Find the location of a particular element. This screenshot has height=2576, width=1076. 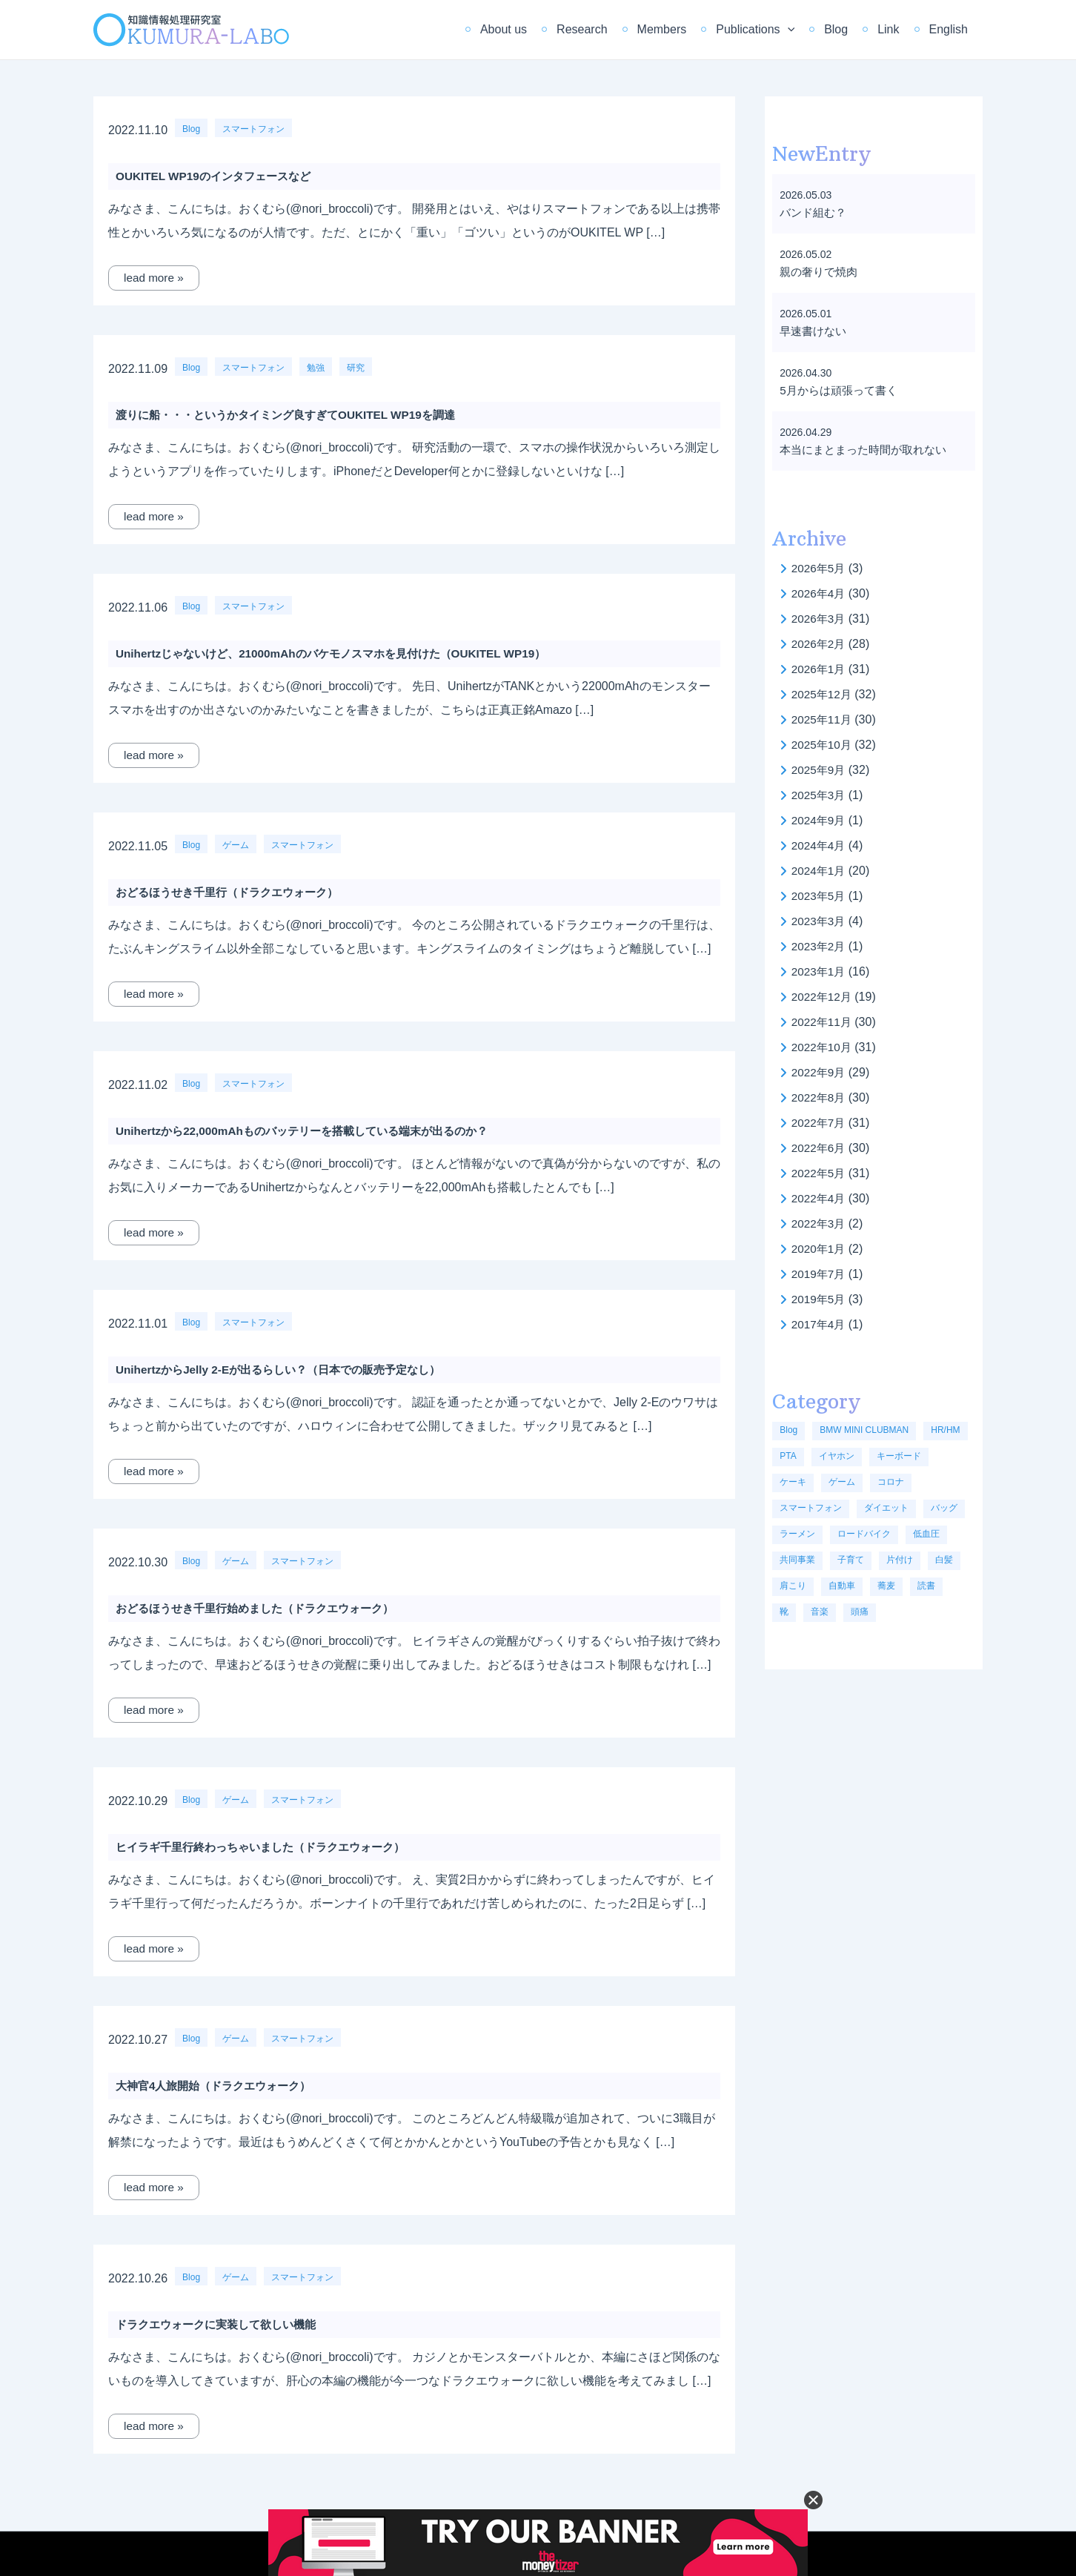

早速書けない is located at coordinates (815, 331).